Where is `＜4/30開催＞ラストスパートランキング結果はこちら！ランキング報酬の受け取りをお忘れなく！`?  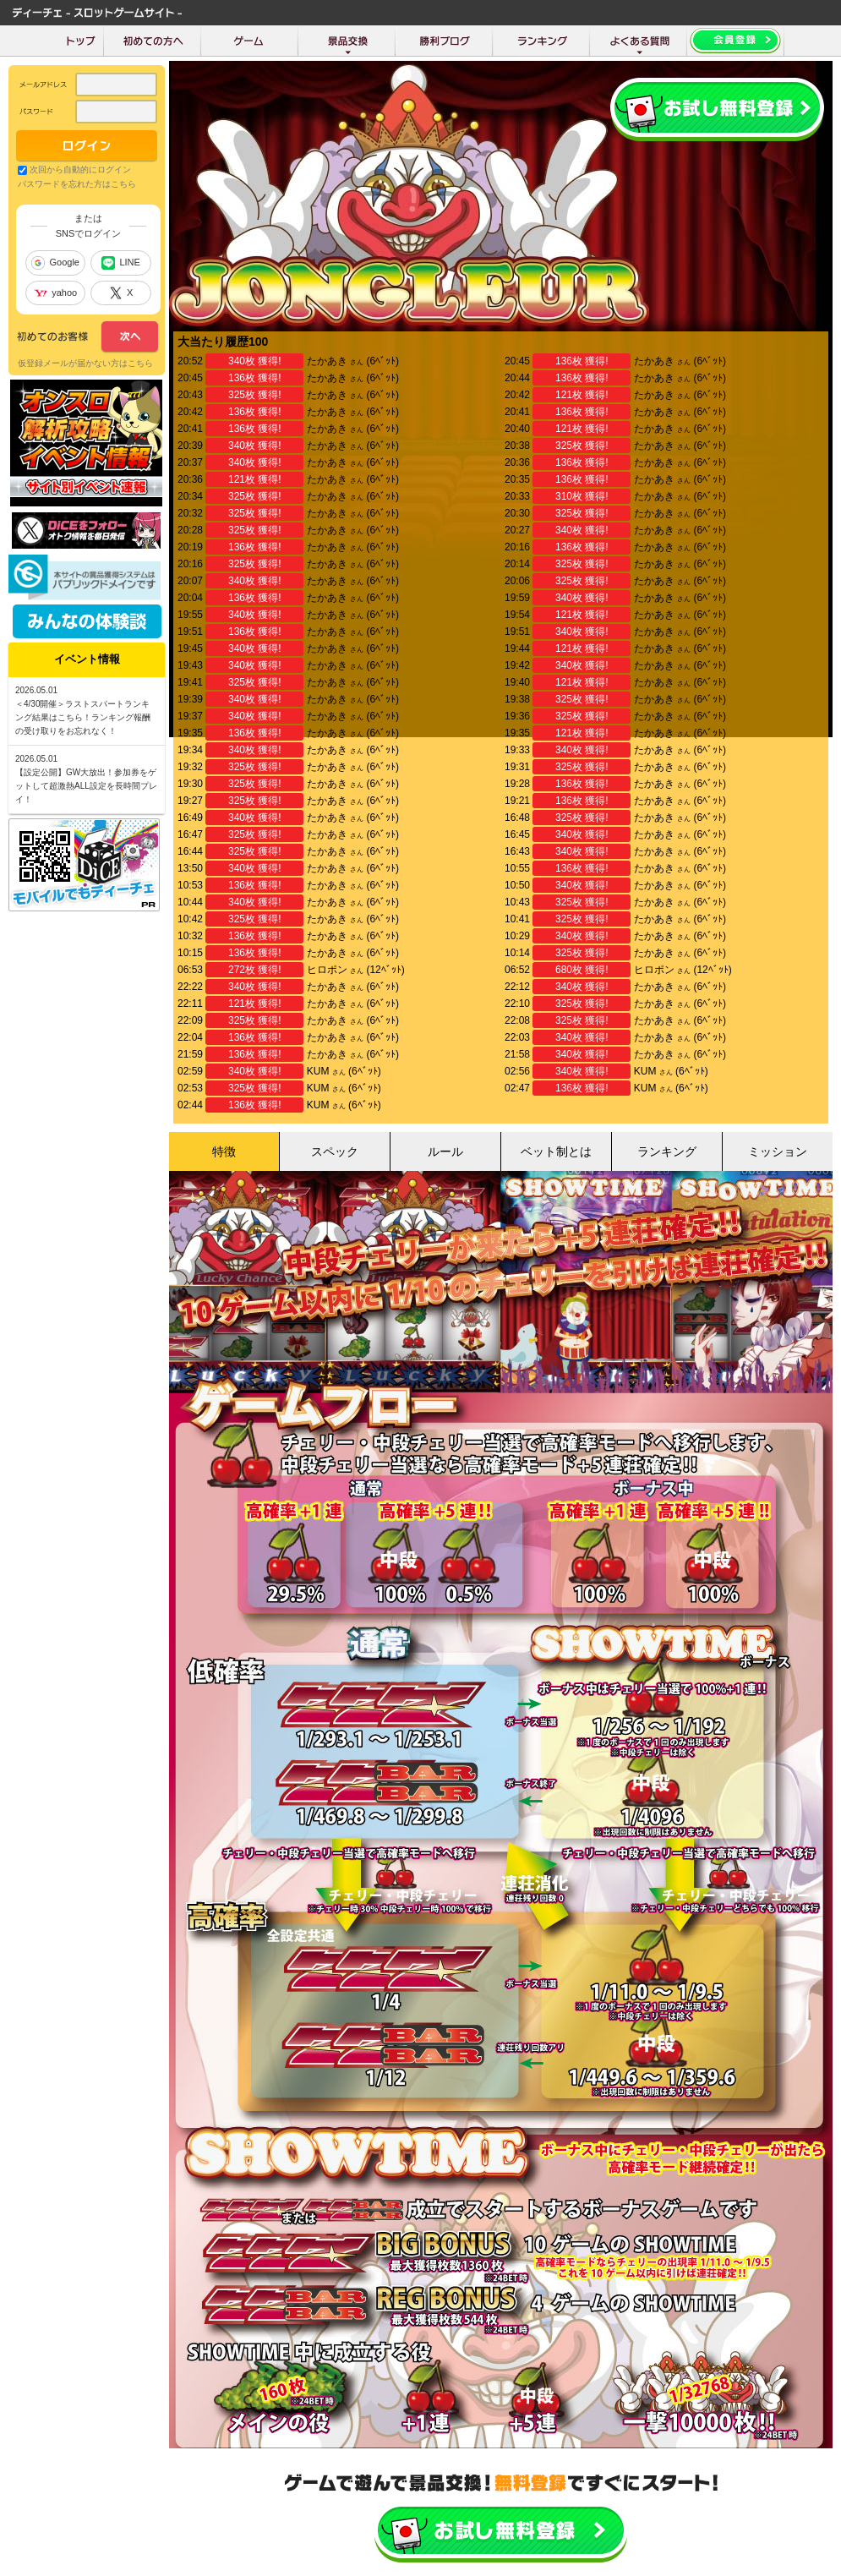
＜4/30開催＞ラストスパートランキング結果はこちら！ランキング報酬の受け取りをお忘れなく！ is located at coordinates (82, 717).